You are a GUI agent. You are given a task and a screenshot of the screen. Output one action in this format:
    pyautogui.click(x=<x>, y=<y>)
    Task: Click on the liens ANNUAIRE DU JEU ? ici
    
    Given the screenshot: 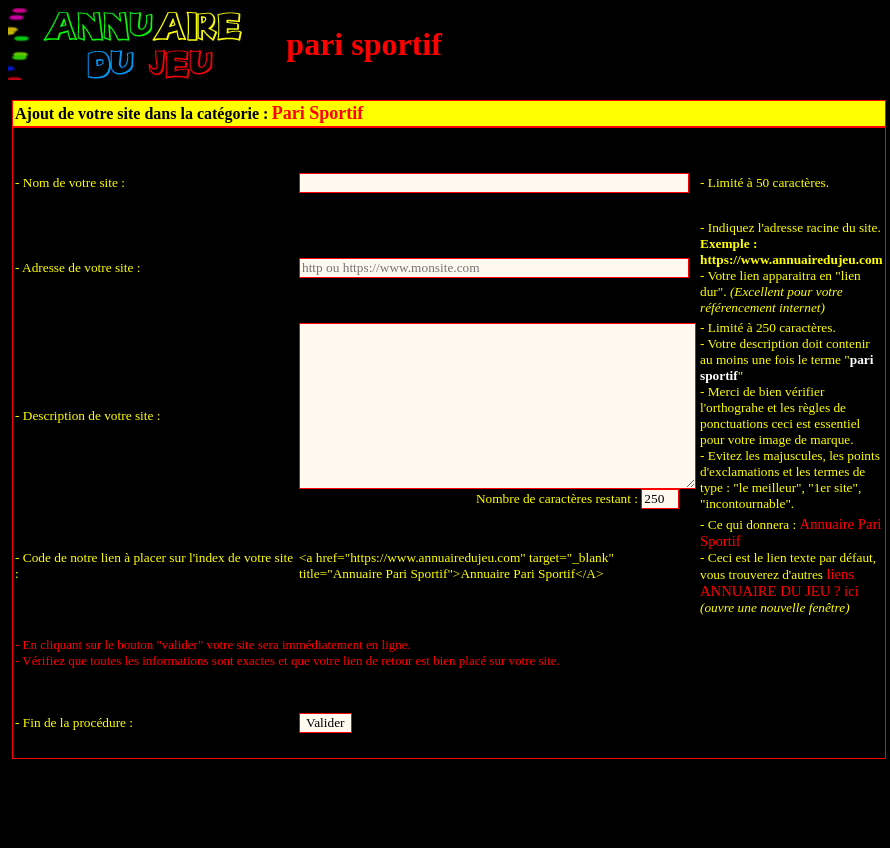 What is the action you would take?
    pyautogui.click(x=779, y=582)
    